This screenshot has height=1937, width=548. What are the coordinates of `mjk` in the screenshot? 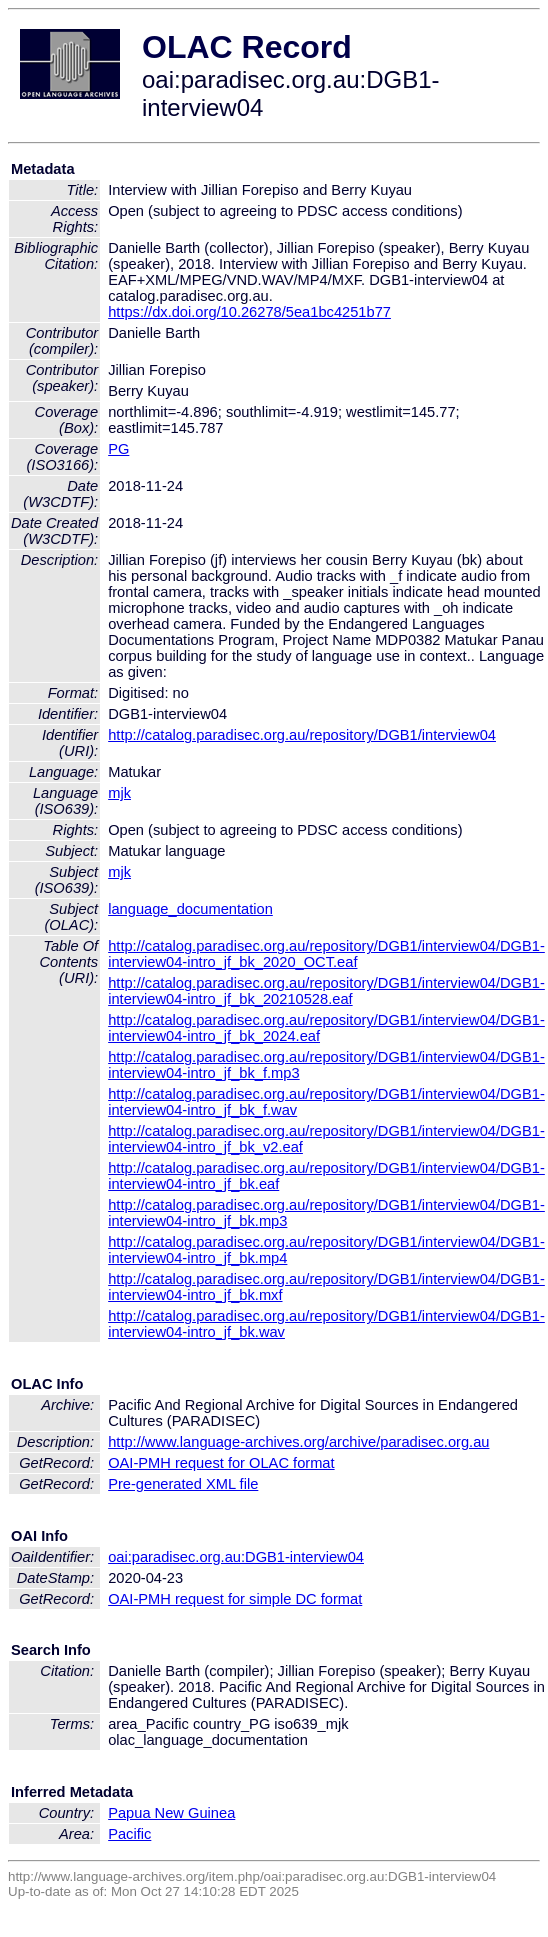 It's located at (119, 793).